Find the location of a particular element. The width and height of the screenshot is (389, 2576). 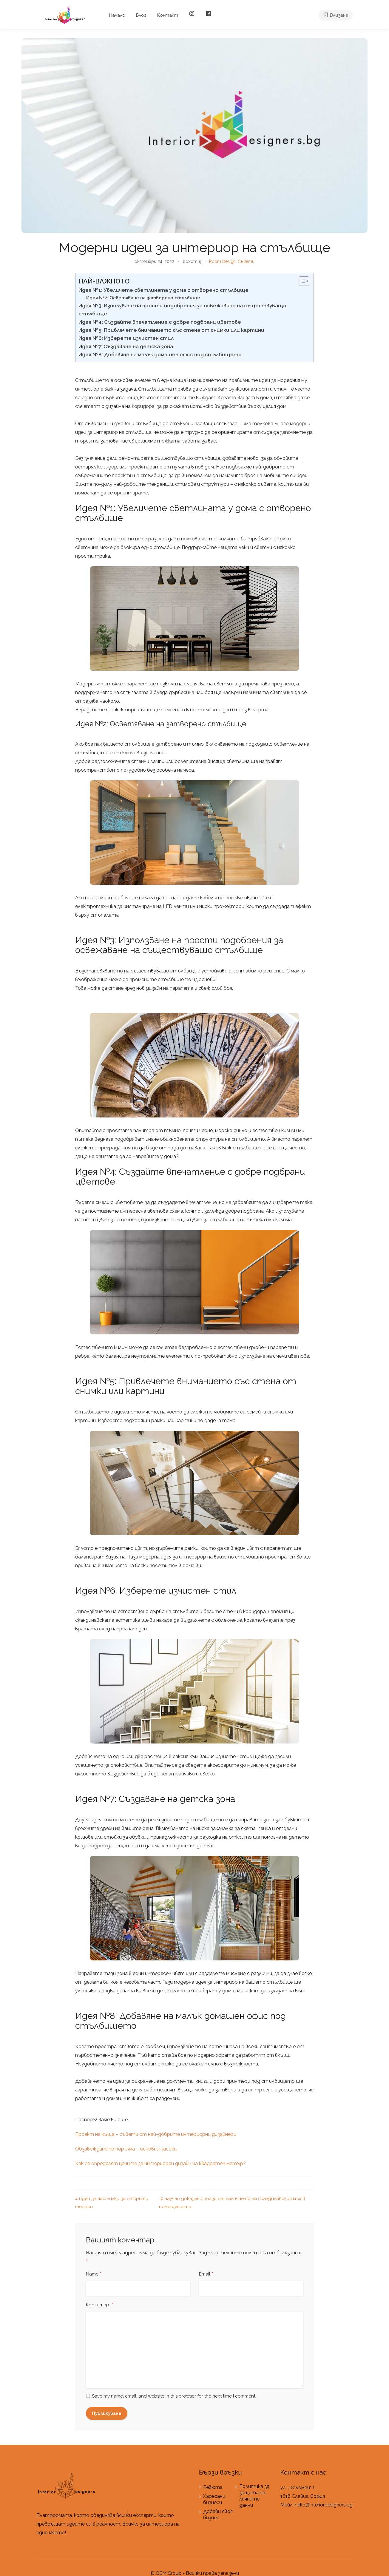

Идея №2: Осветяване на затворено стълбище is located at coordinates (143, 297).